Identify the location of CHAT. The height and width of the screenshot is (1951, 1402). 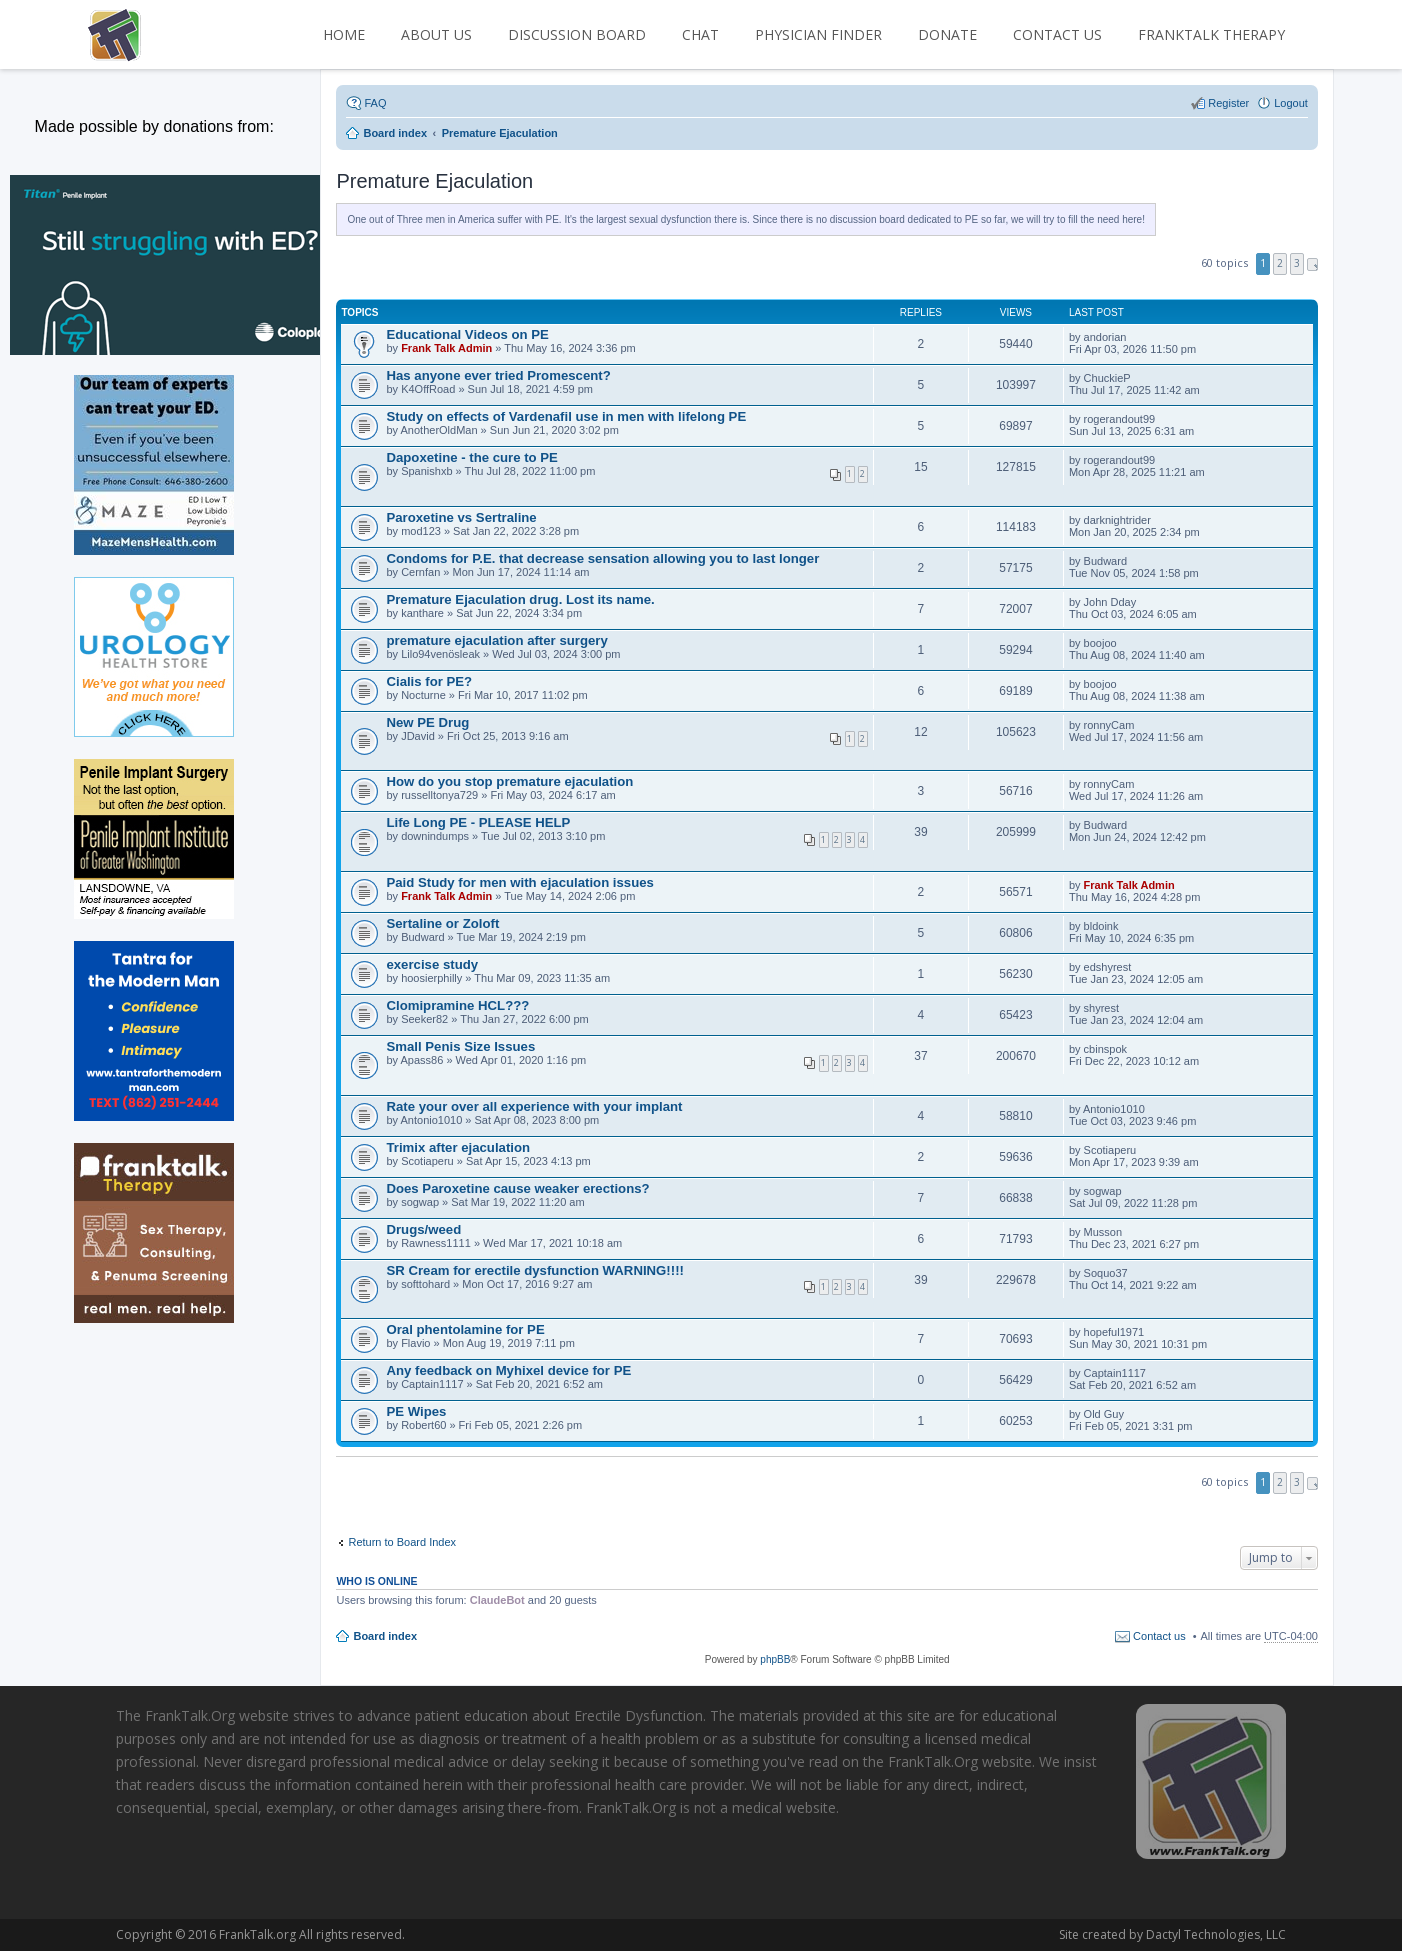
(700, 34).